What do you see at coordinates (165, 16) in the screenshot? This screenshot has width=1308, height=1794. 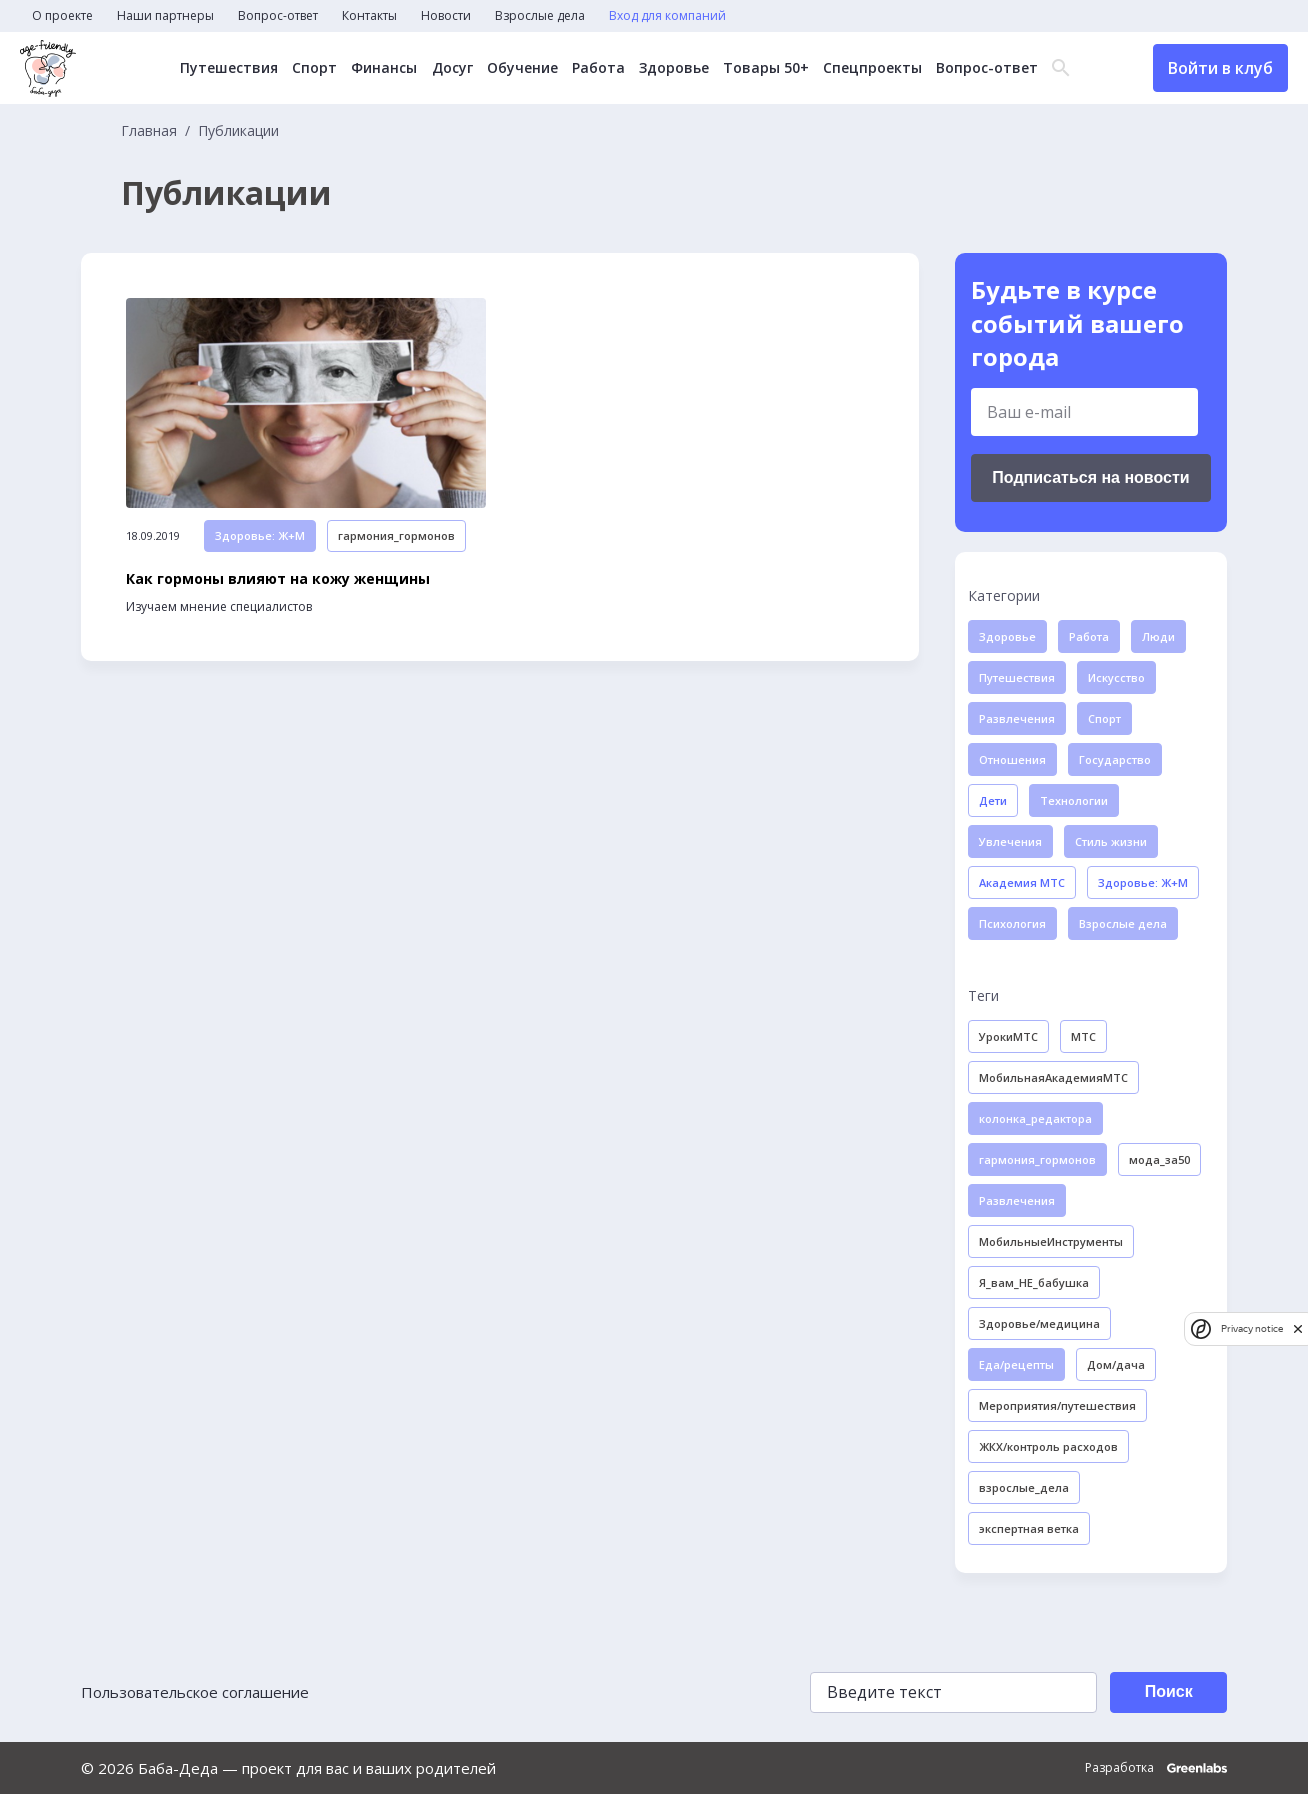 I see `Наши партнеры` at bounding box center [165, 16].